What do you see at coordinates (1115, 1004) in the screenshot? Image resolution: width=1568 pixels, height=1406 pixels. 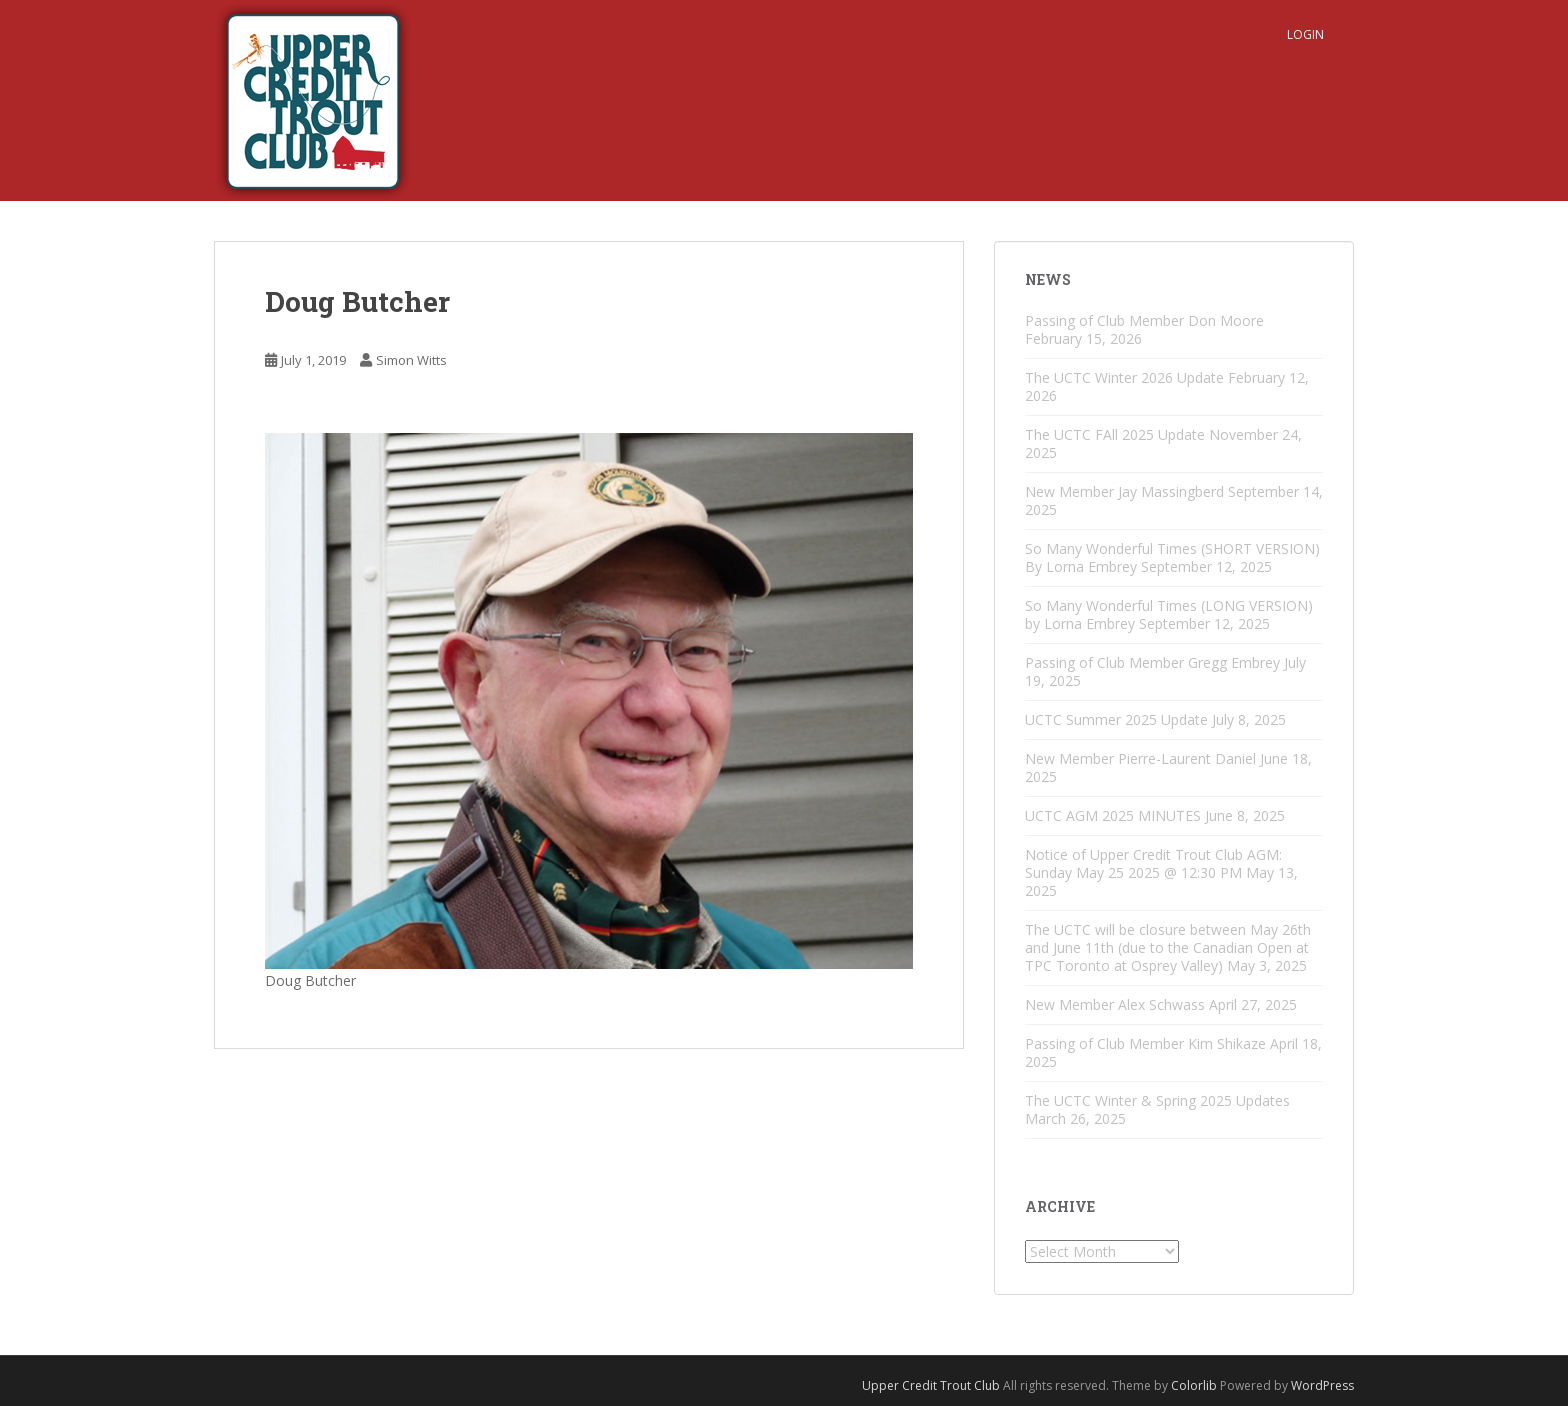 I see `New Member Alex Schwass` at bounding box center [1115, 1004].